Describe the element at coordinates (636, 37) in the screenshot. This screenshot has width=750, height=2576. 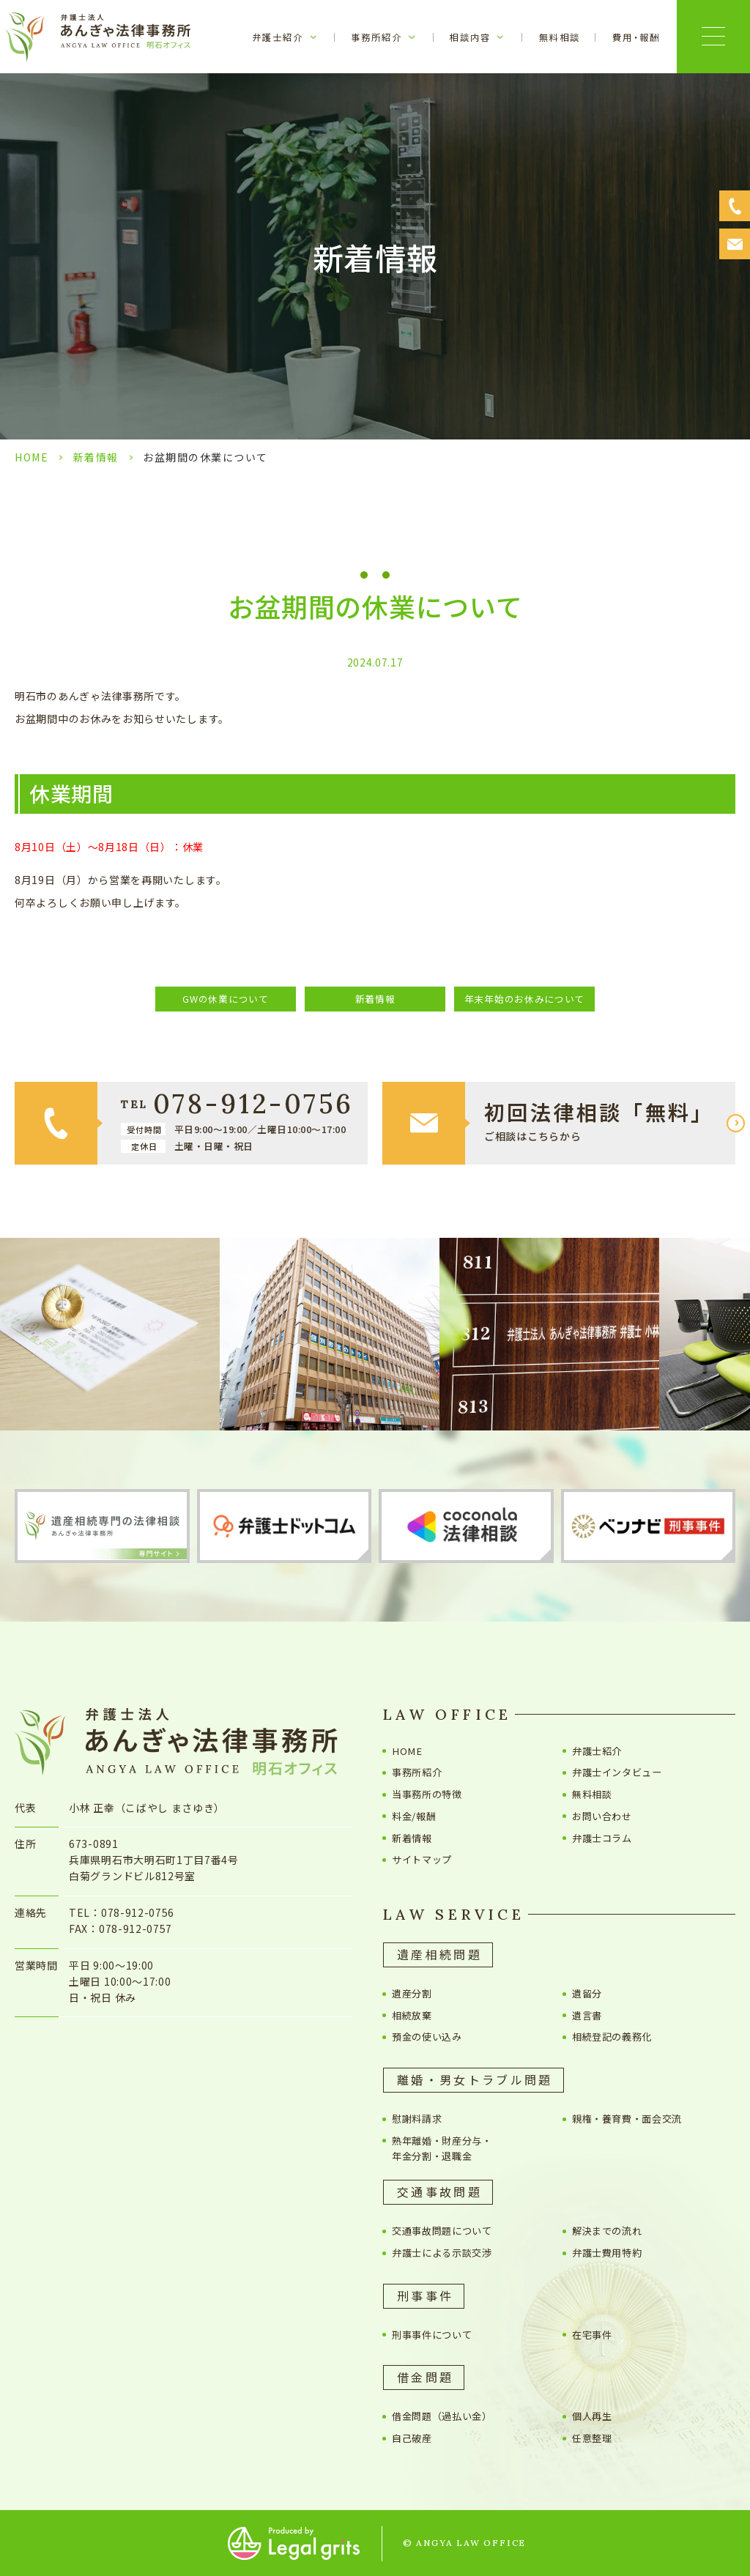
I see `費用・報酬` at that location.